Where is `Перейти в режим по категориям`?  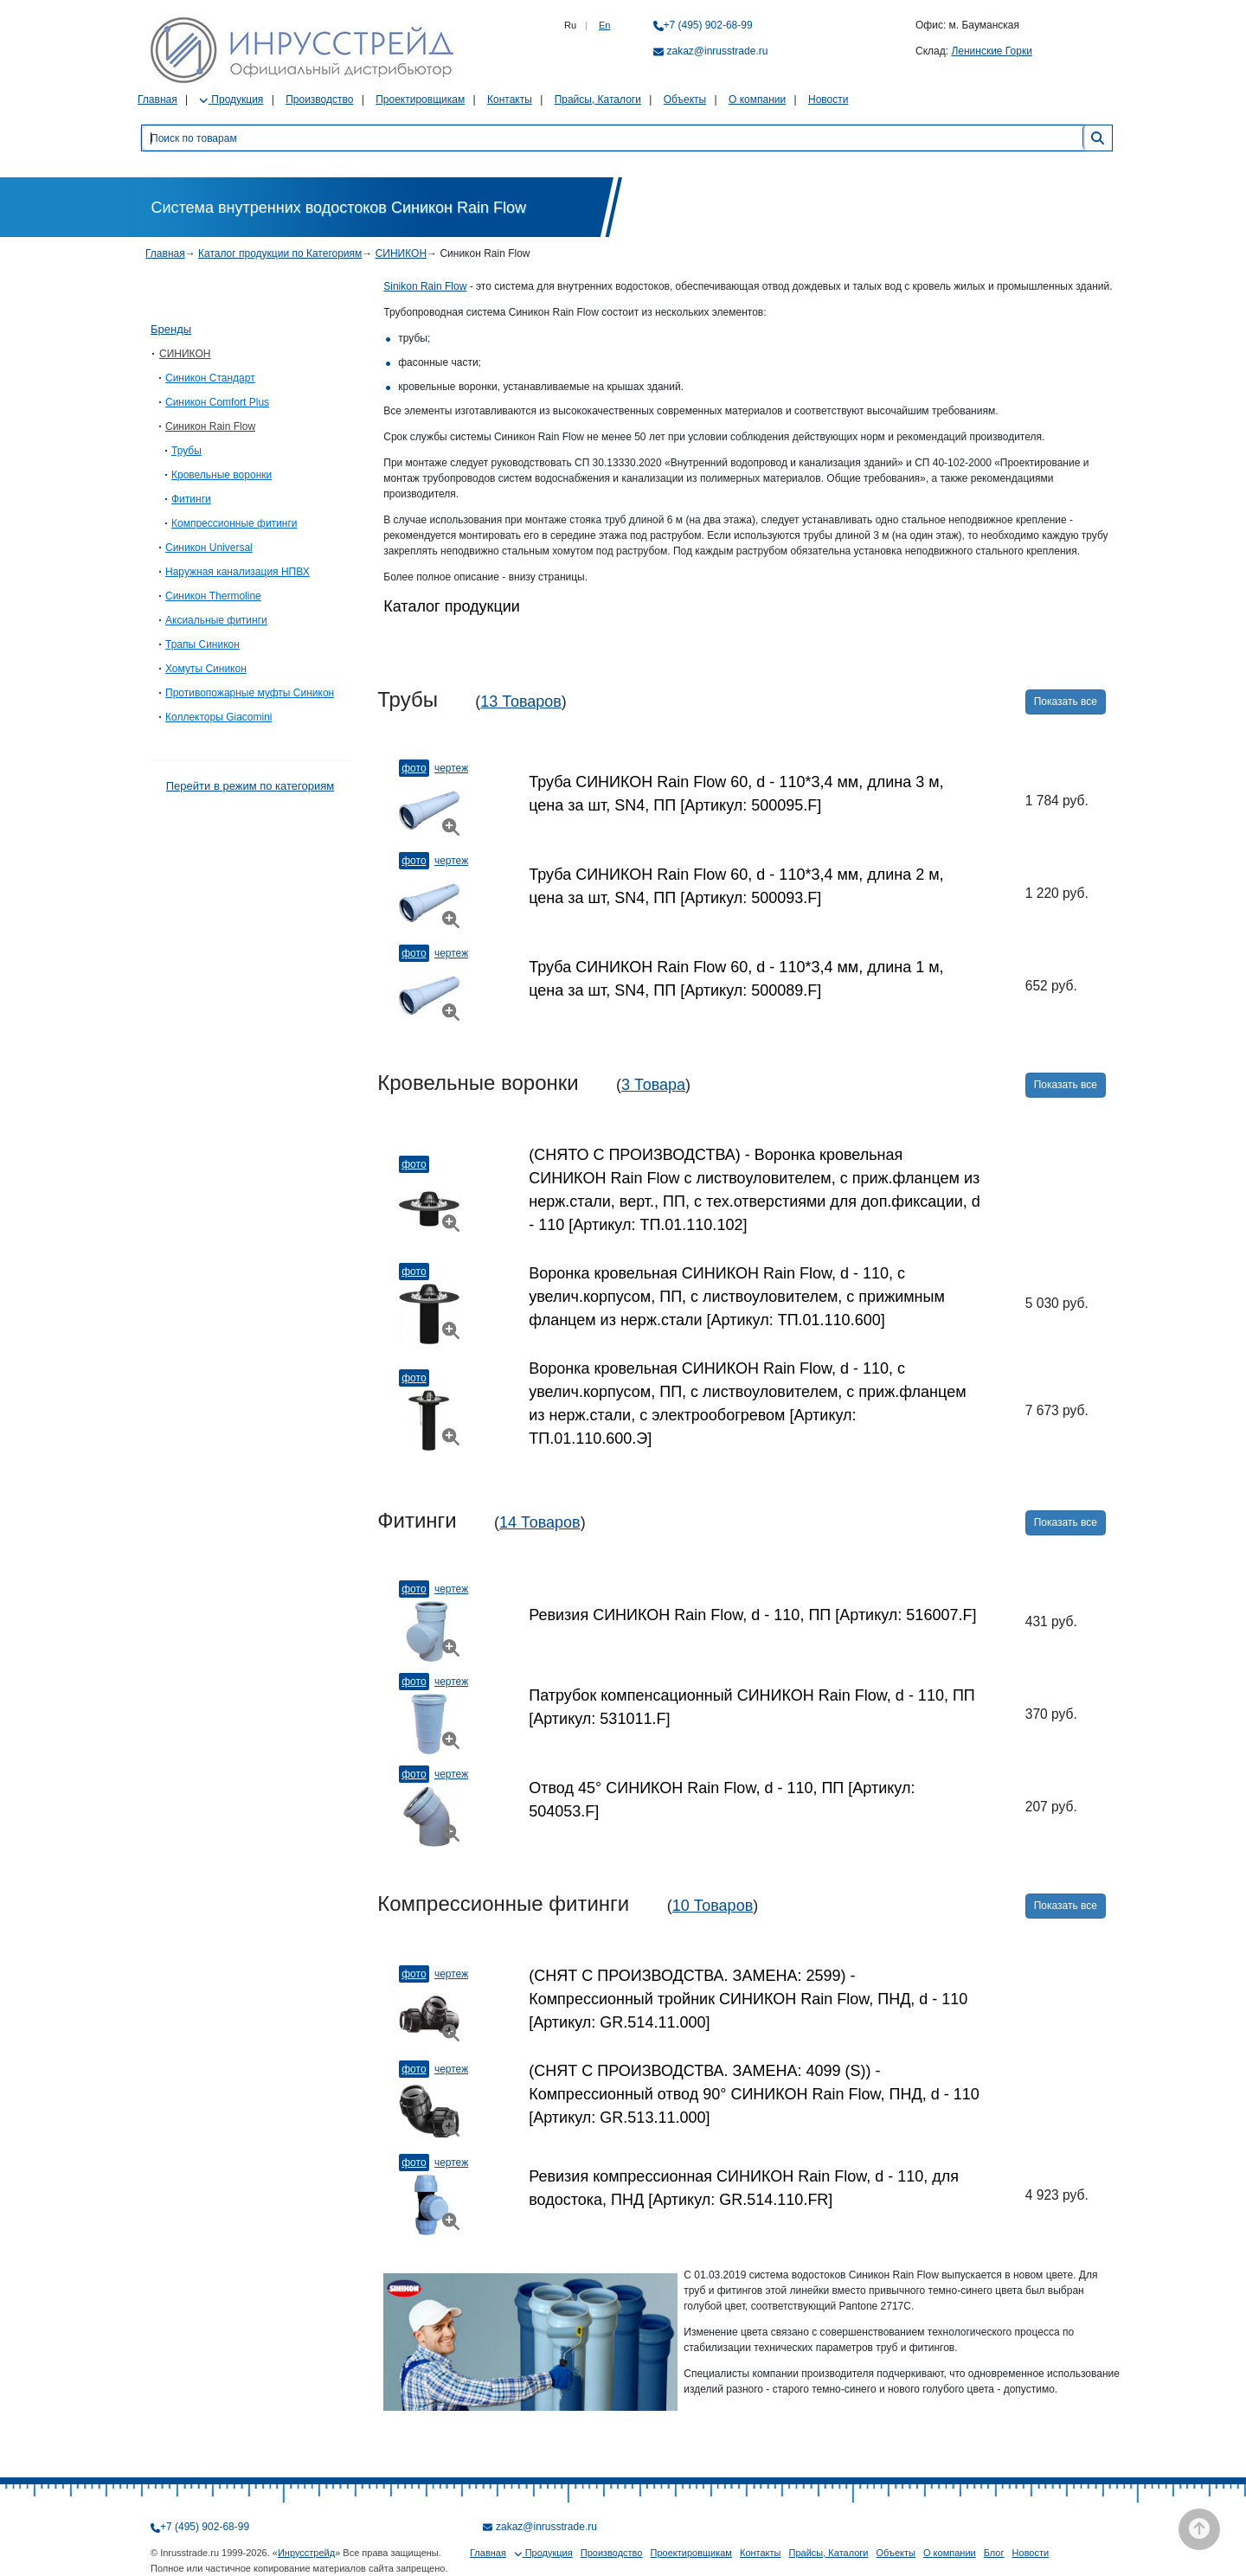 Перейти в режим по категориям is located at coordinates (250, 785).